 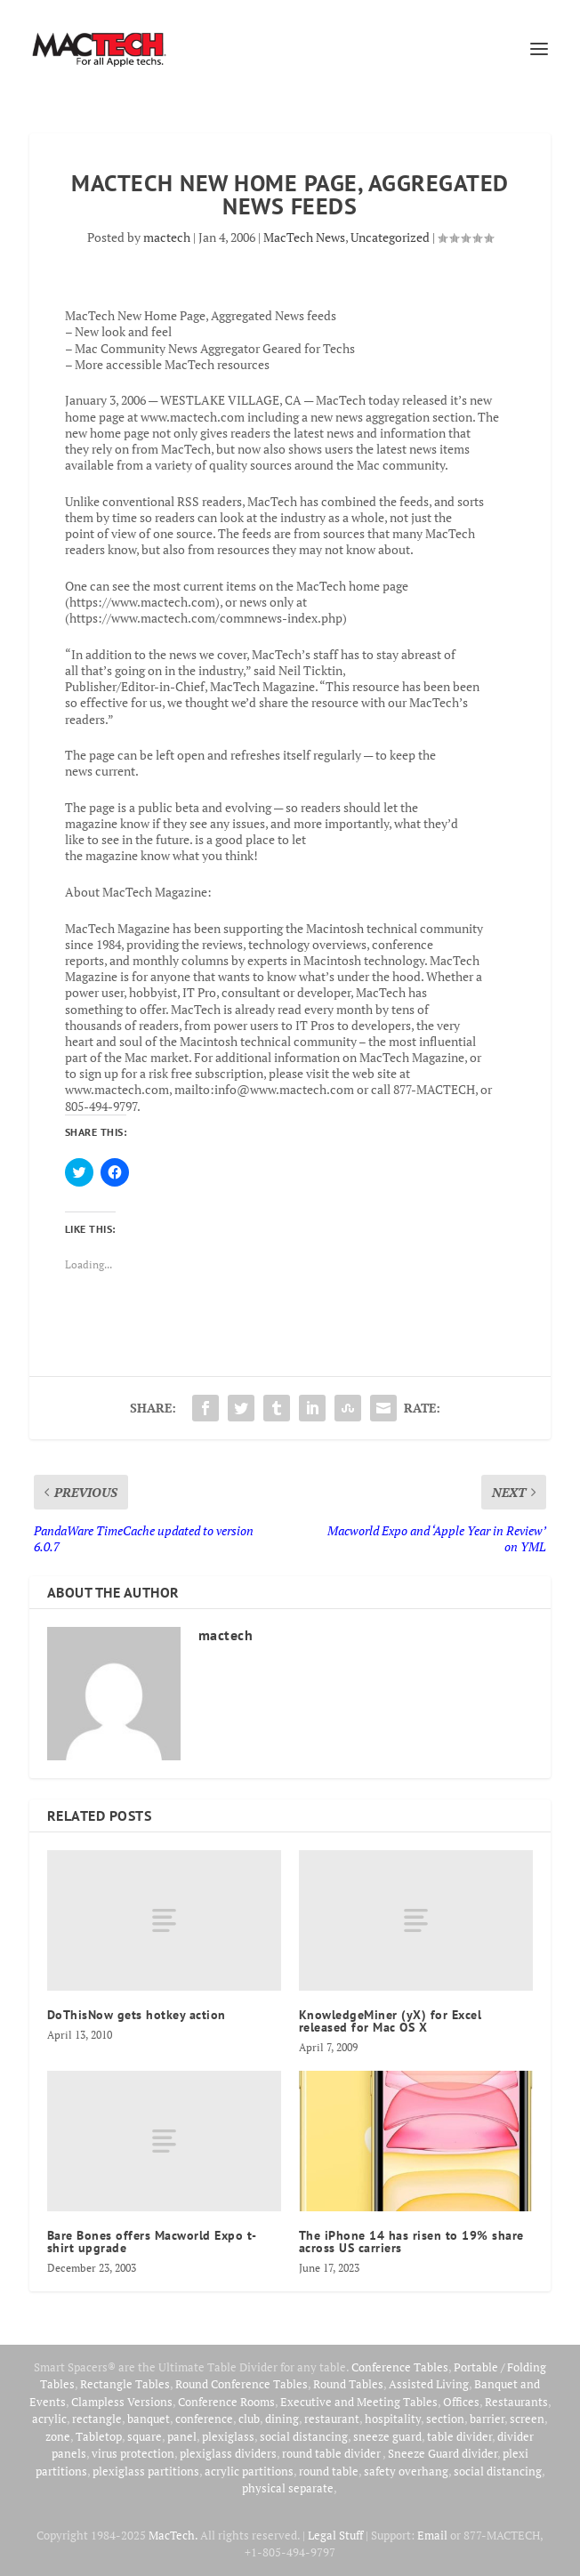 I want to click on Legal Stuff, so click(x=335, y=2535).